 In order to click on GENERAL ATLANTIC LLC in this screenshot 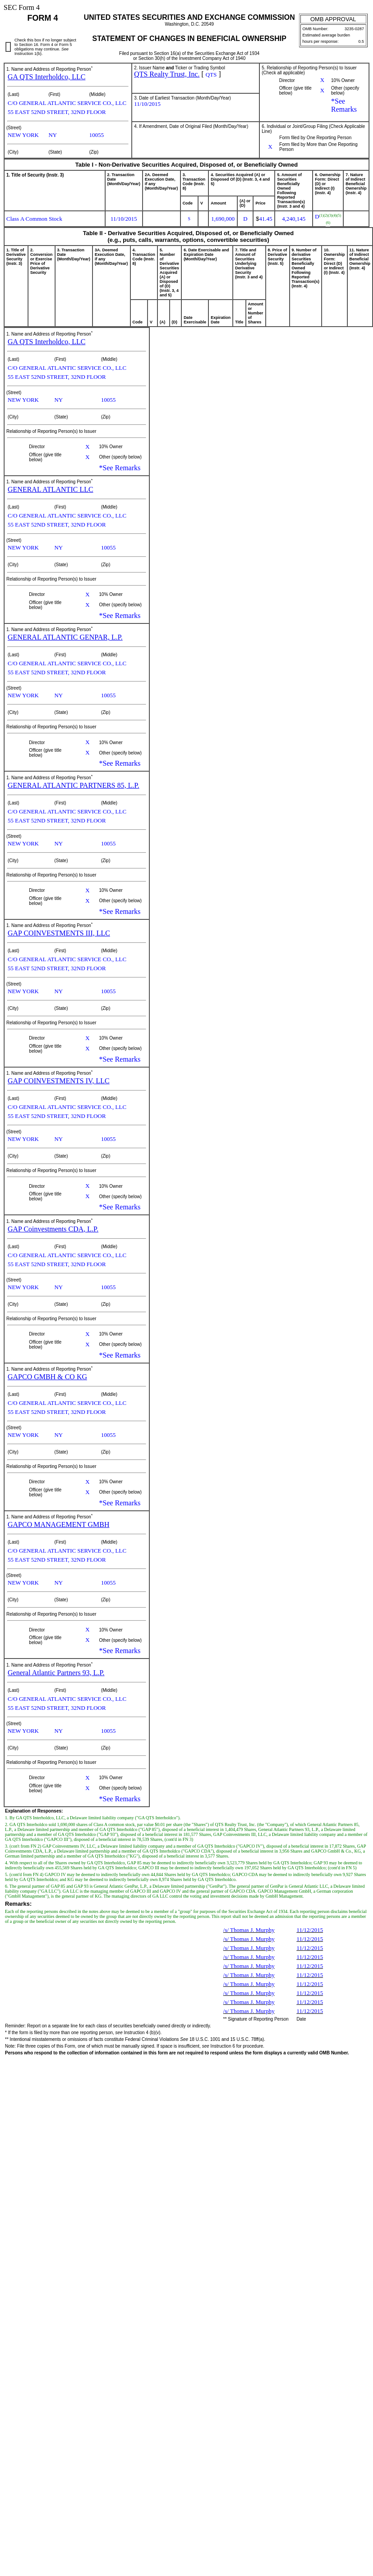, I will do `click(50, 489)`.